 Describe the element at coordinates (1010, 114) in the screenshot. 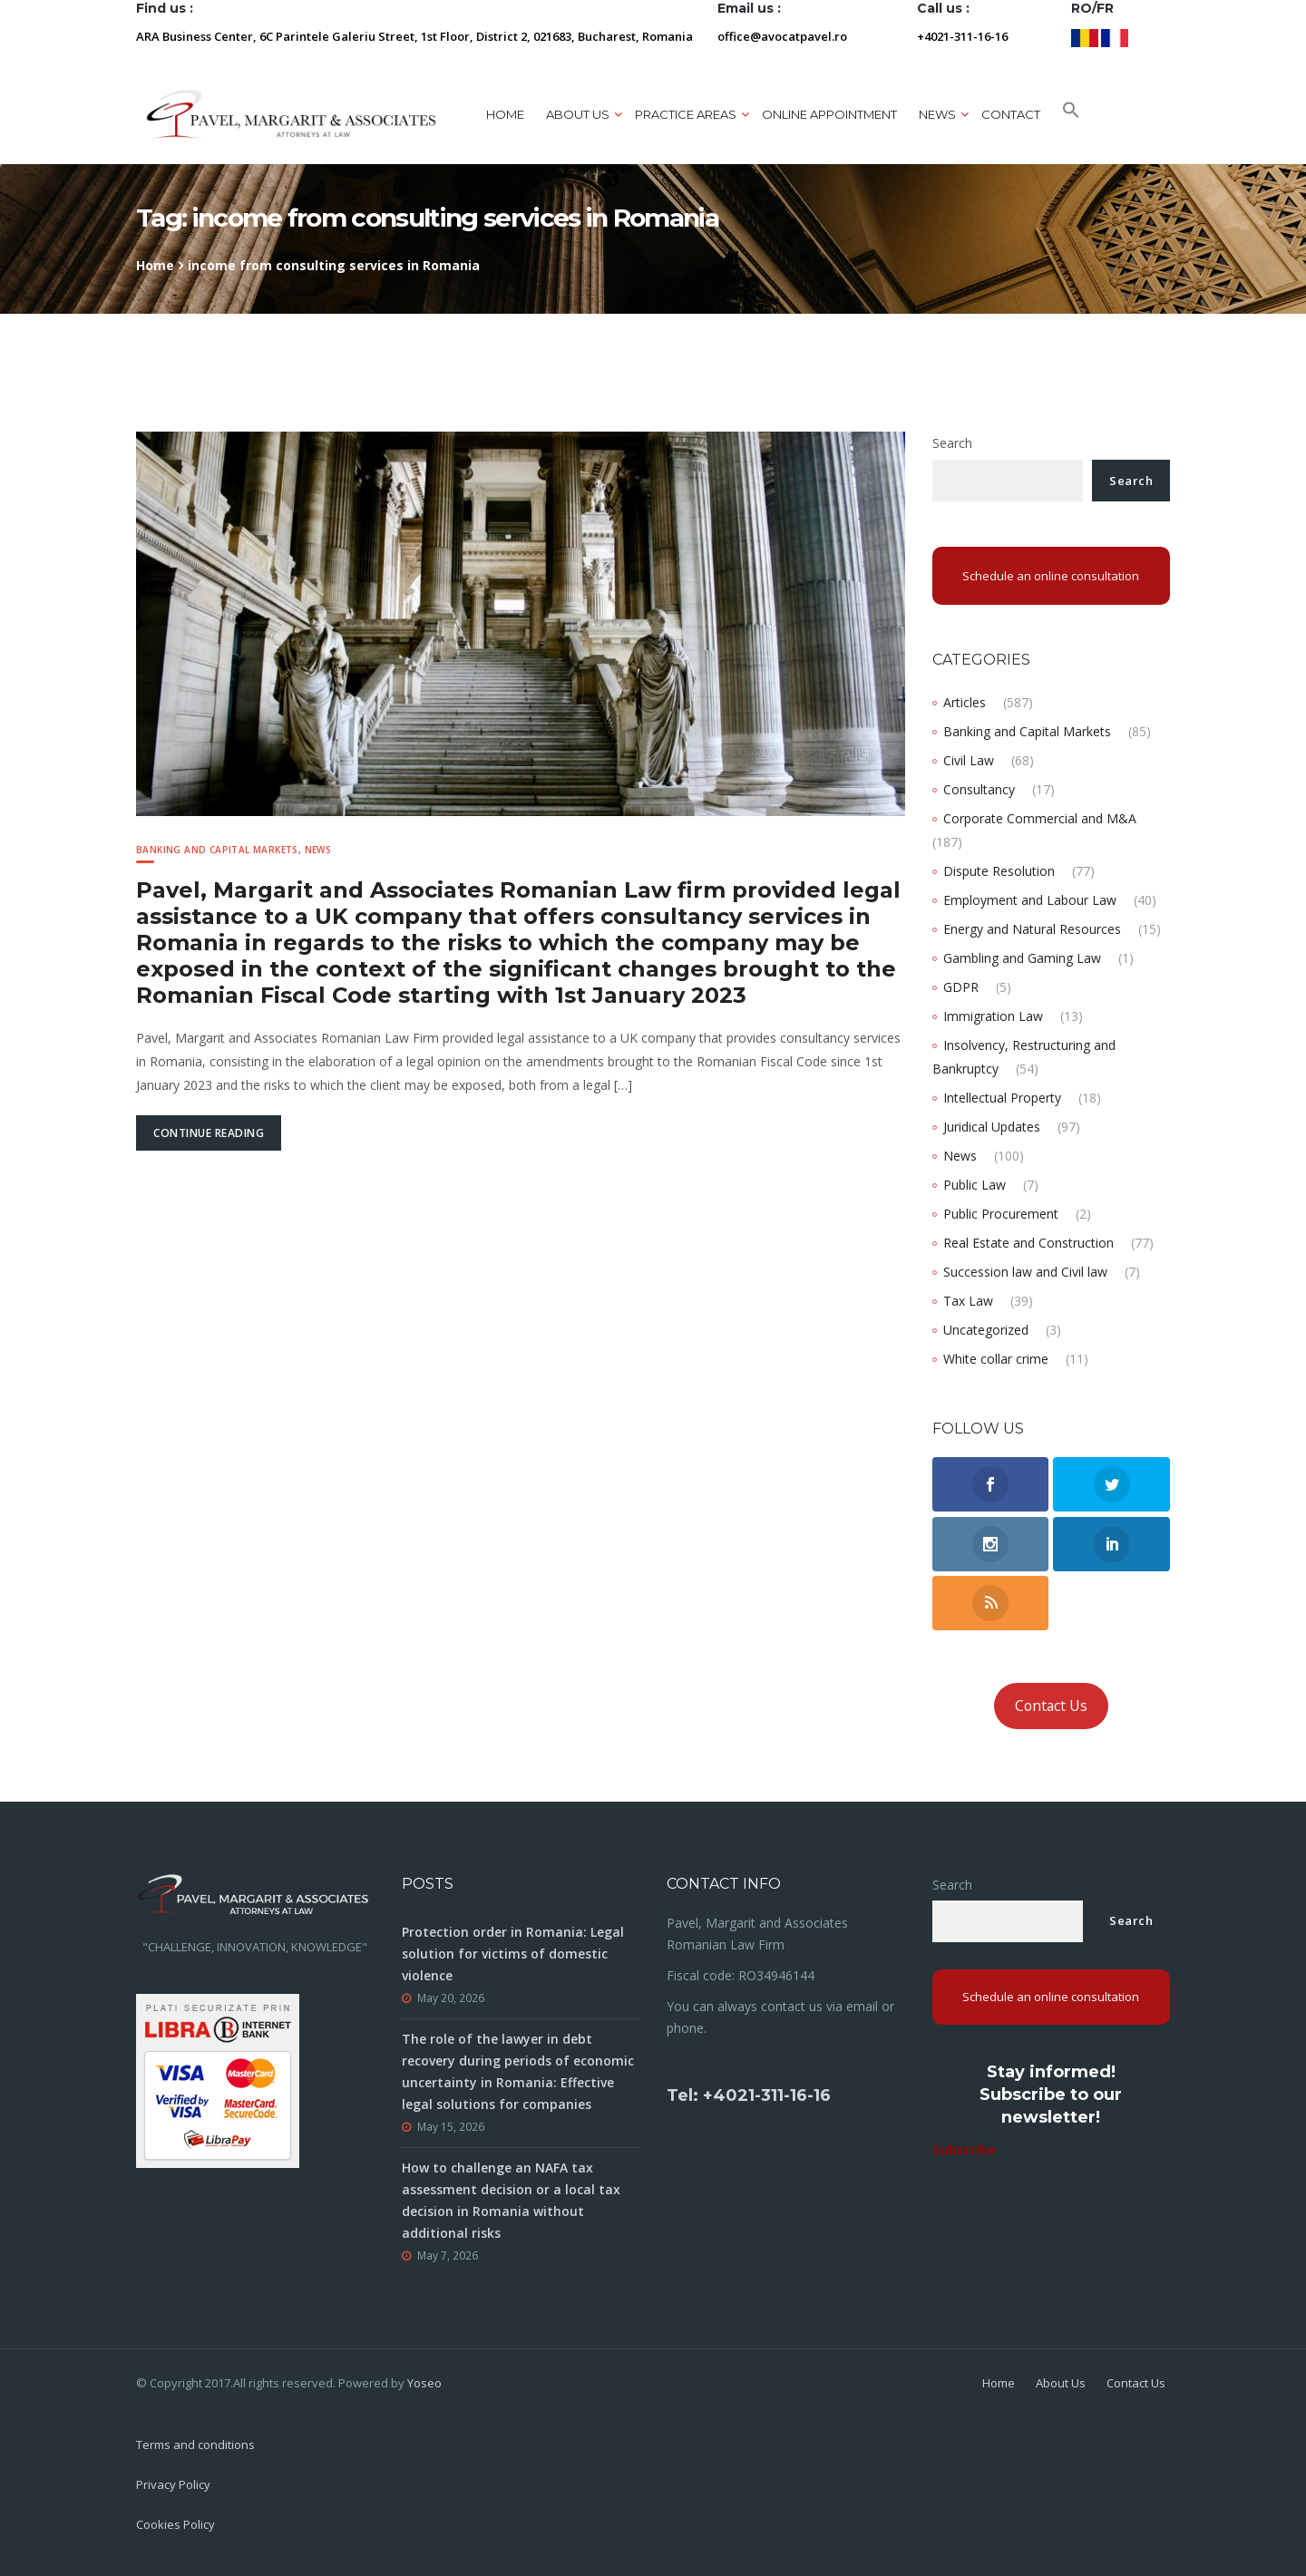

I see `Contact` at that location.